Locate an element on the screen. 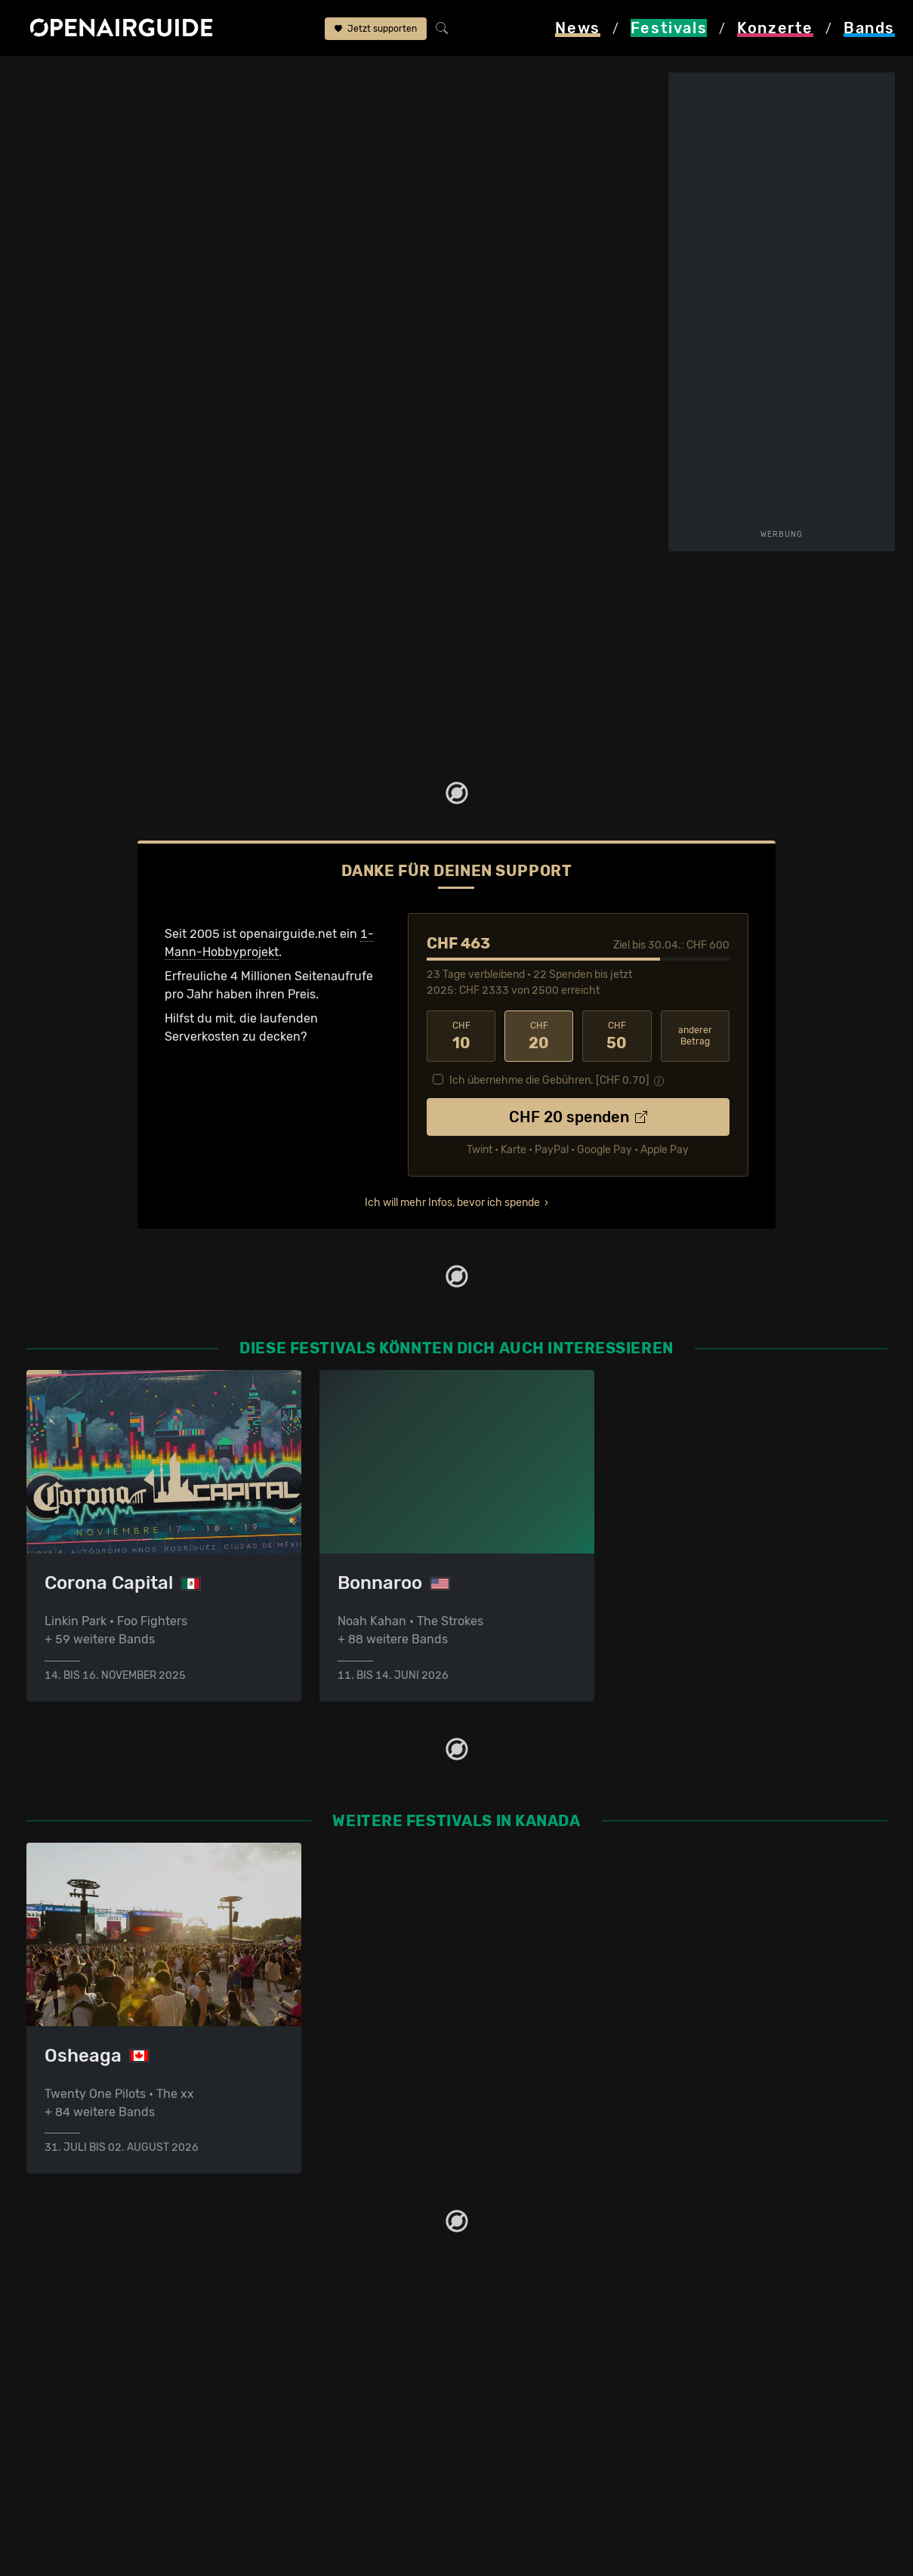 Image resolution: width=913 pixels, height=2576 pixels. Über openairguide.net is located at coordinates (530, 2349).